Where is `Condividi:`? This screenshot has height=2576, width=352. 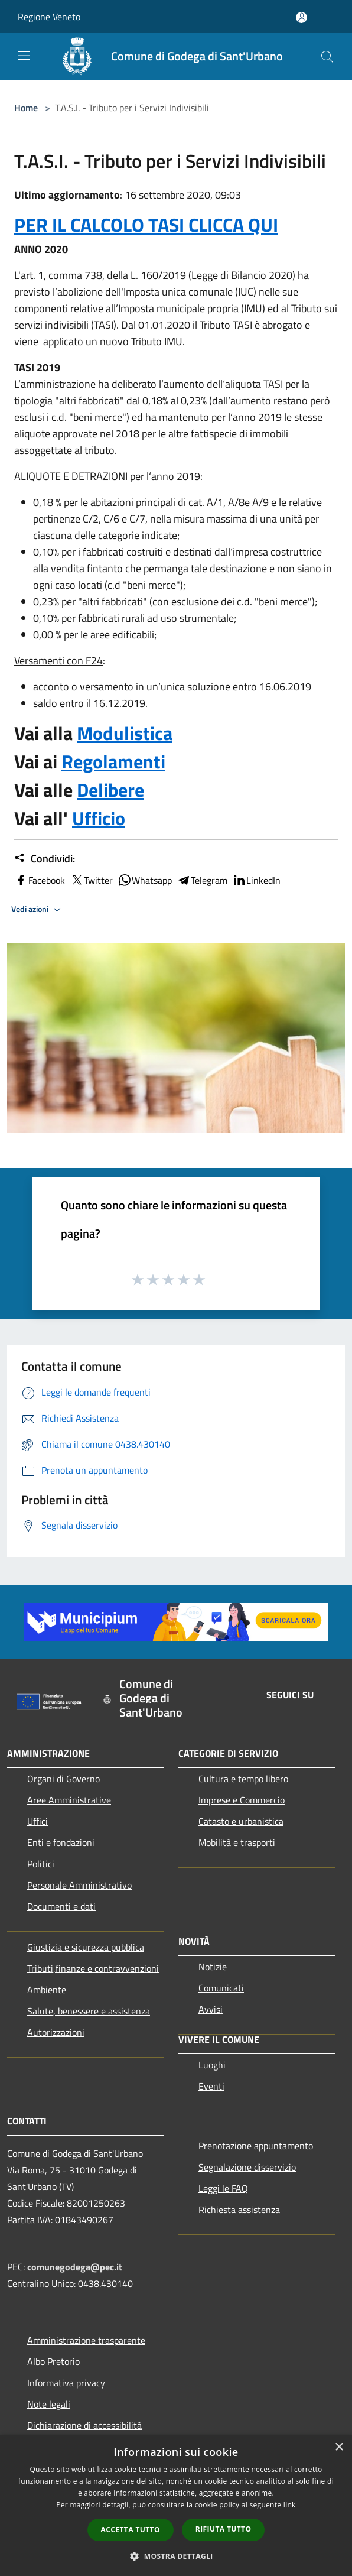 Condividi: is located at coordinates (44, 859).